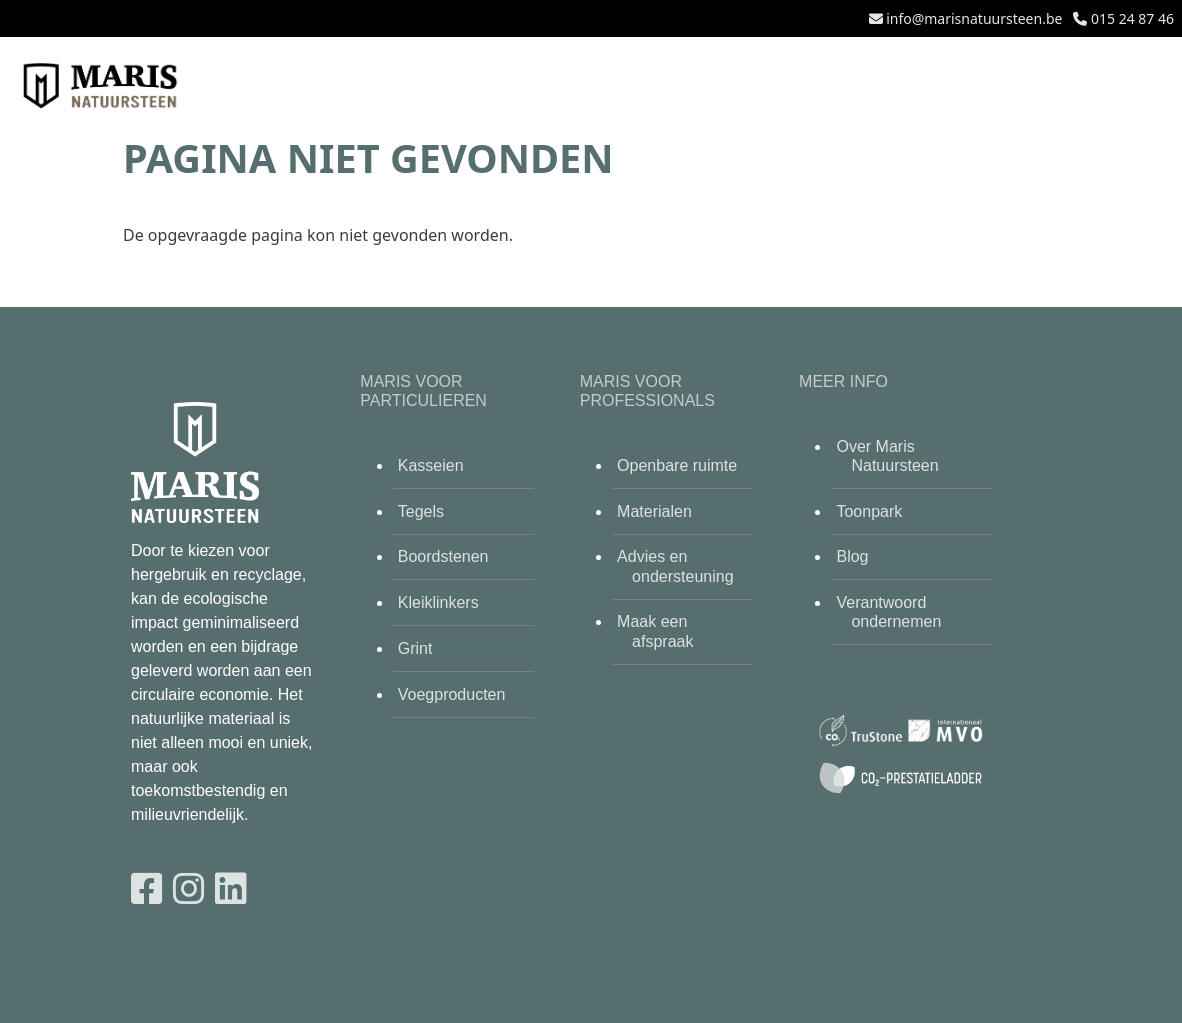 This screenshot has height=1023, width=1182. Describe the element at coordinates (452, 694) in the screenshot. I see `Voegproducten` at that location.